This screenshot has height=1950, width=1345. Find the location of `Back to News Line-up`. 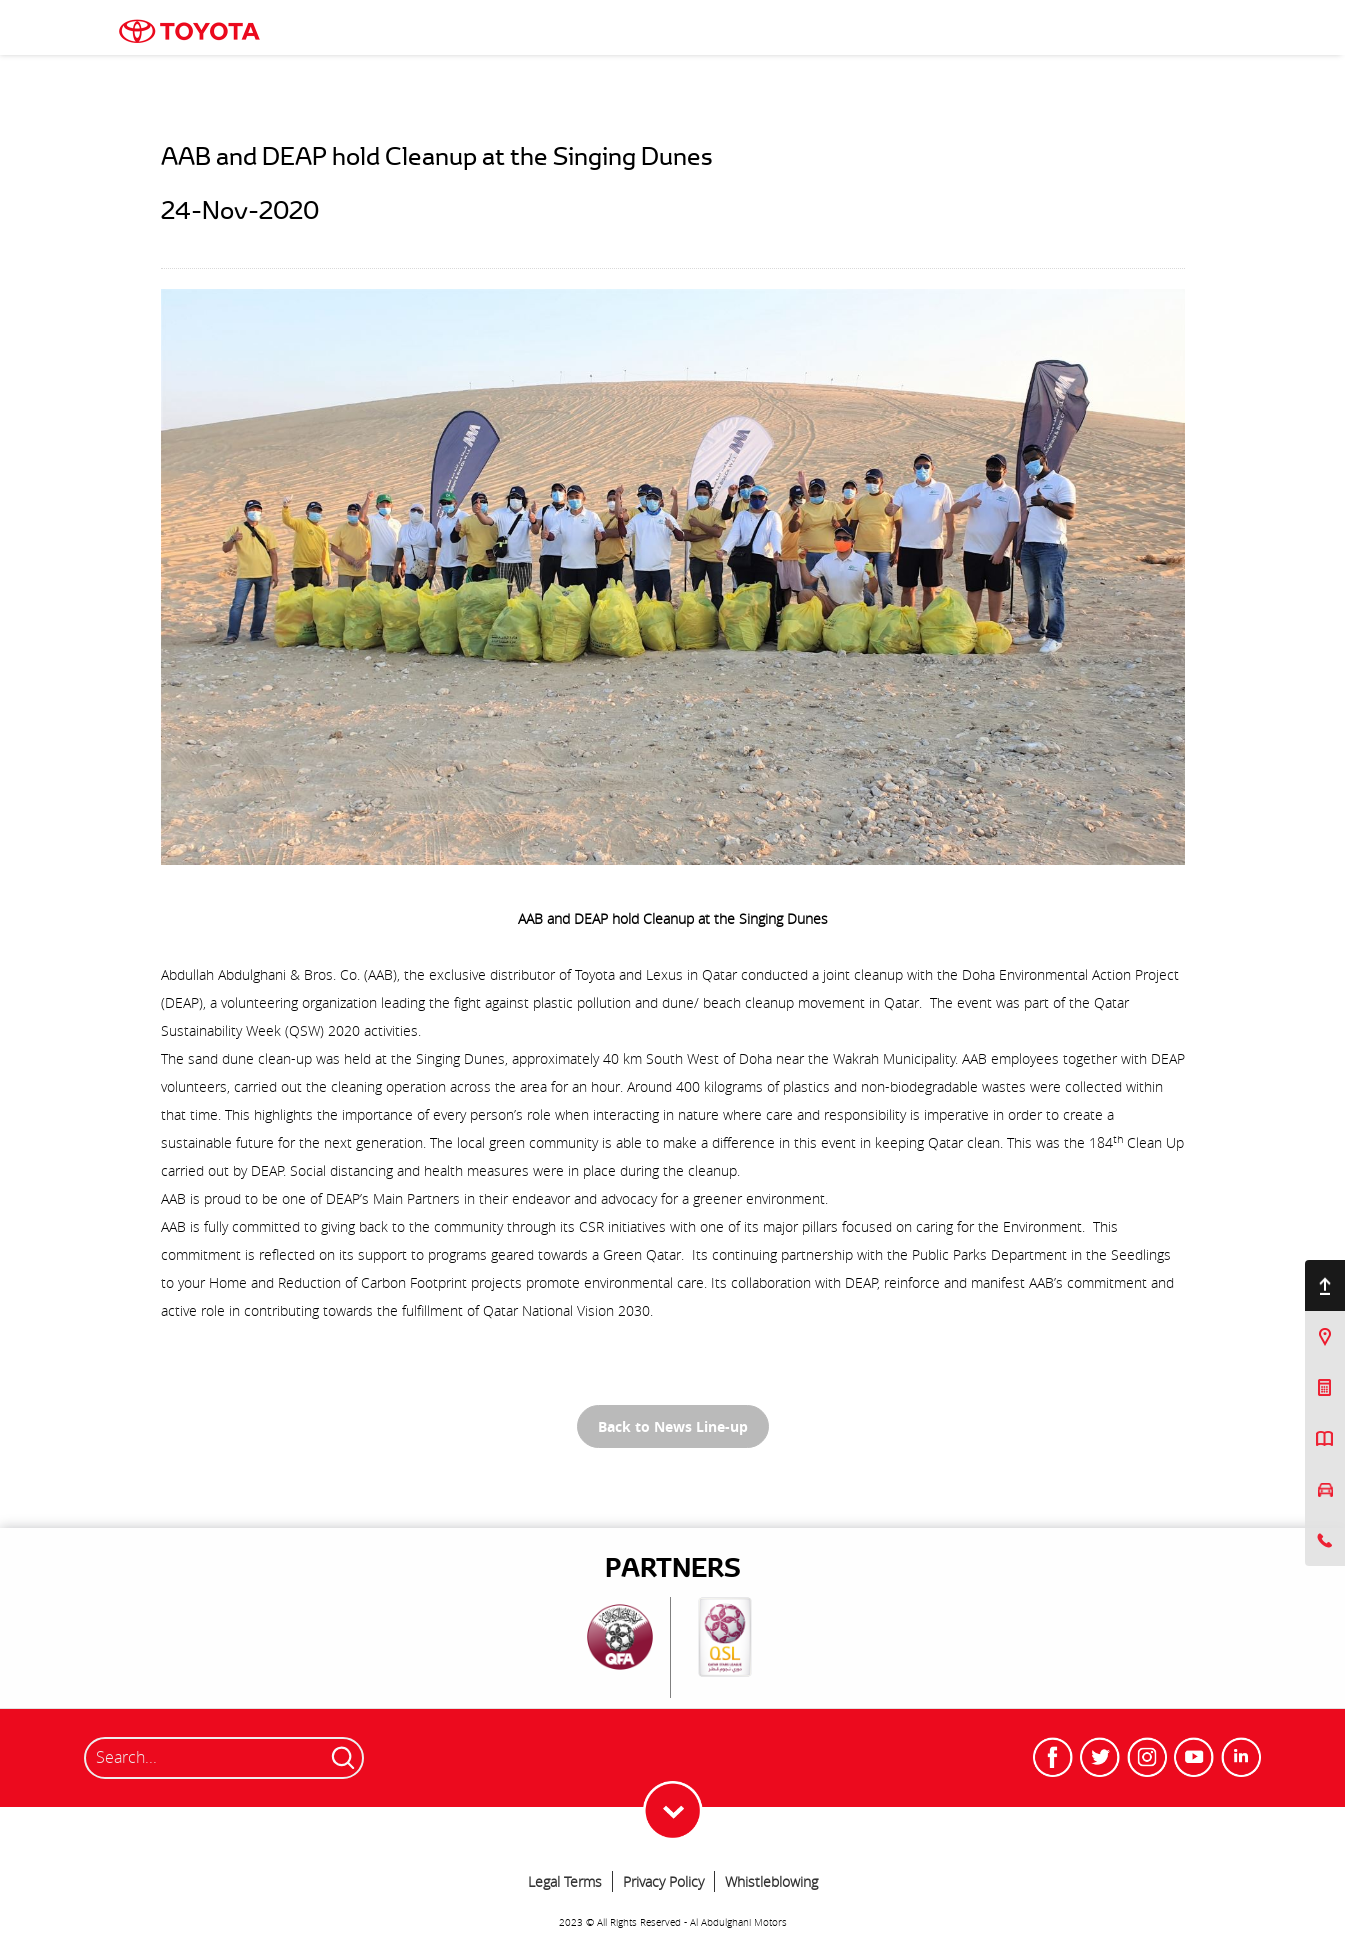

Back to News Line-up is located at coordinates (673, 1426).